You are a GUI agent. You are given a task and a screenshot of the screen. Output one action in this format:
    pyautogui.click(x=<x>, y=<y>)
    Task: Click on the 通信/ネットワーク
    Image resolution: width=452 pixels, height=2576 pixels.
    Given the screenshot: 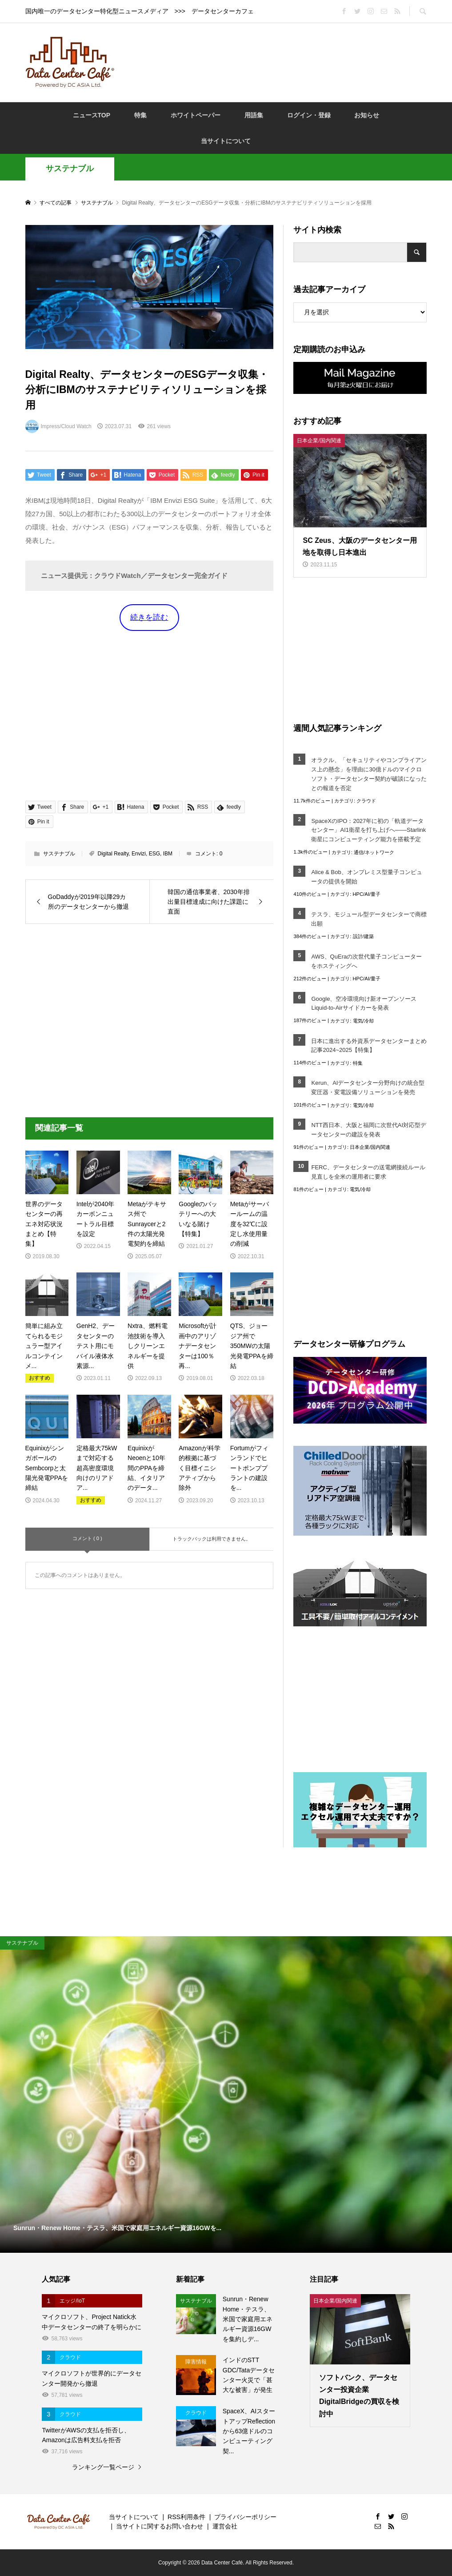 What is the action you would take?
    pyautogui.click(x=374, y=852)
    